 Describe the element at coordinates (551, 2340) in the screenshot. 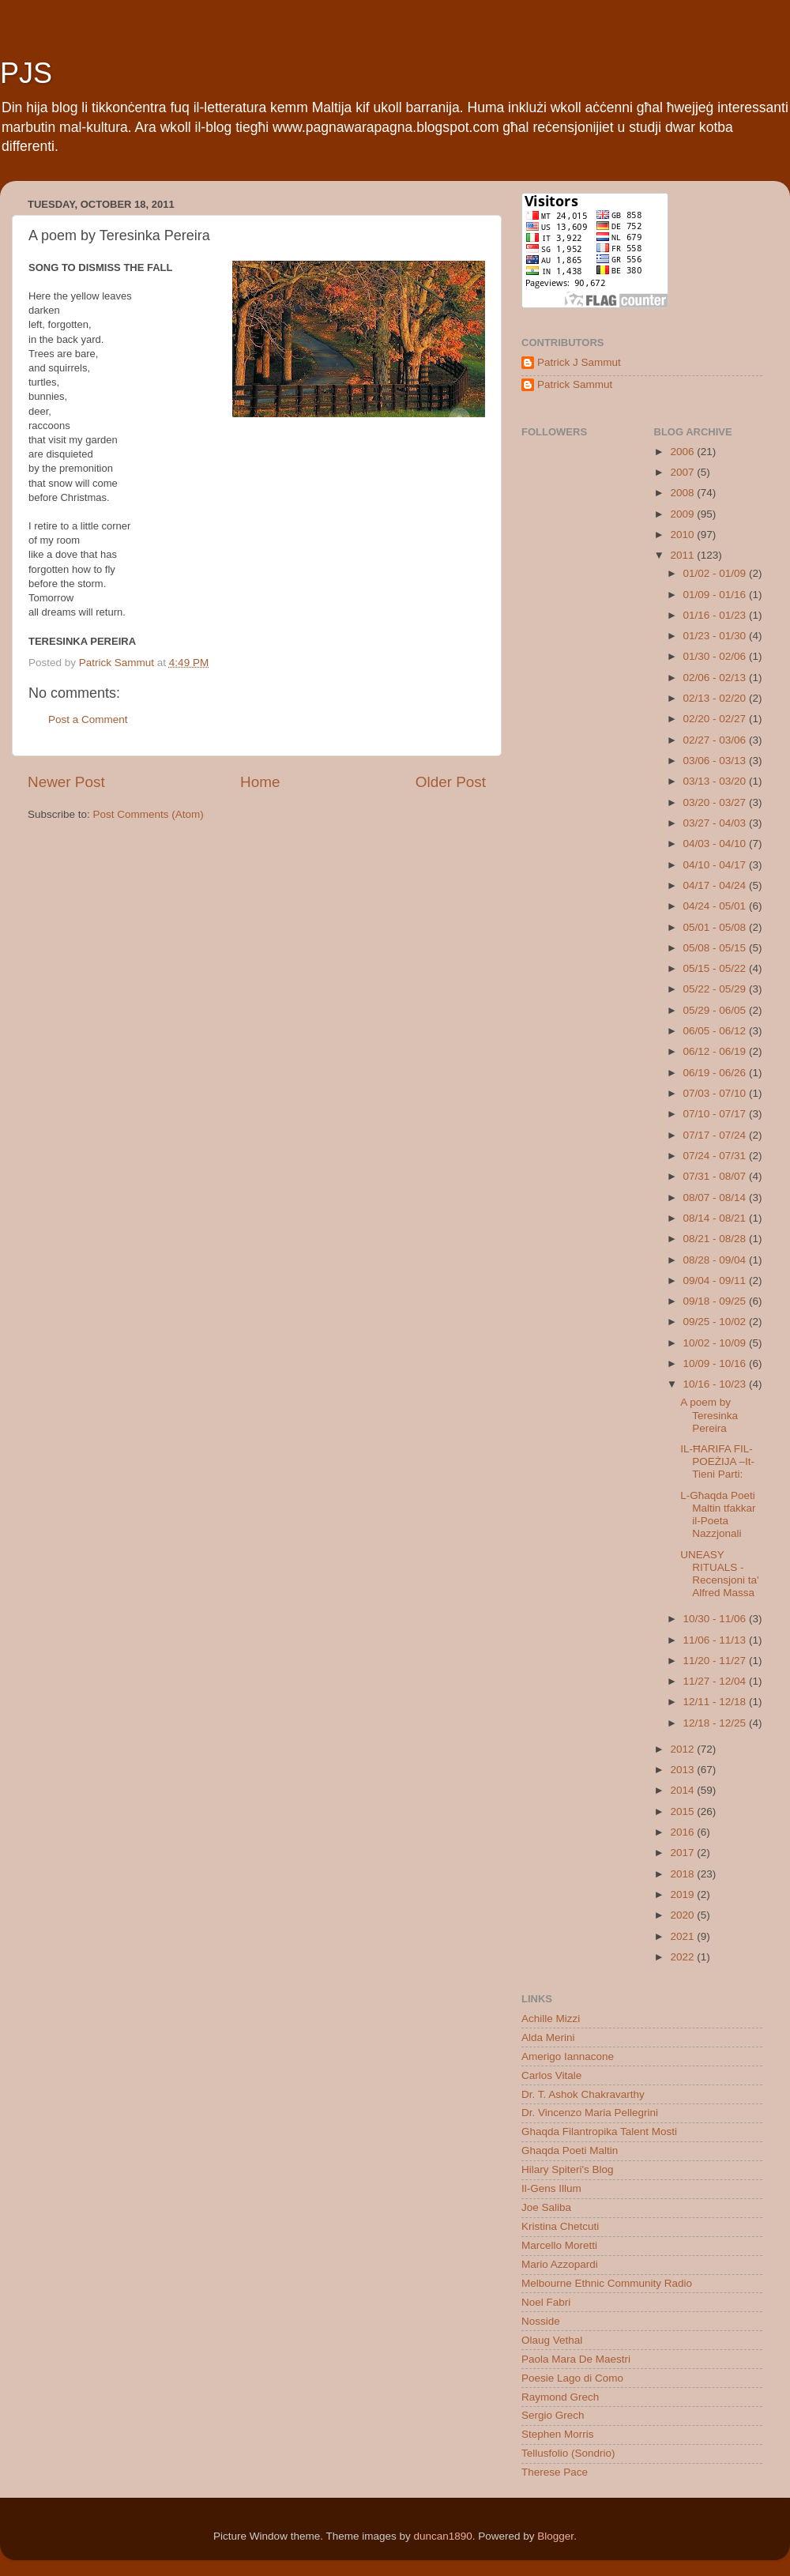

I see `Olaug Vethal` at that location.